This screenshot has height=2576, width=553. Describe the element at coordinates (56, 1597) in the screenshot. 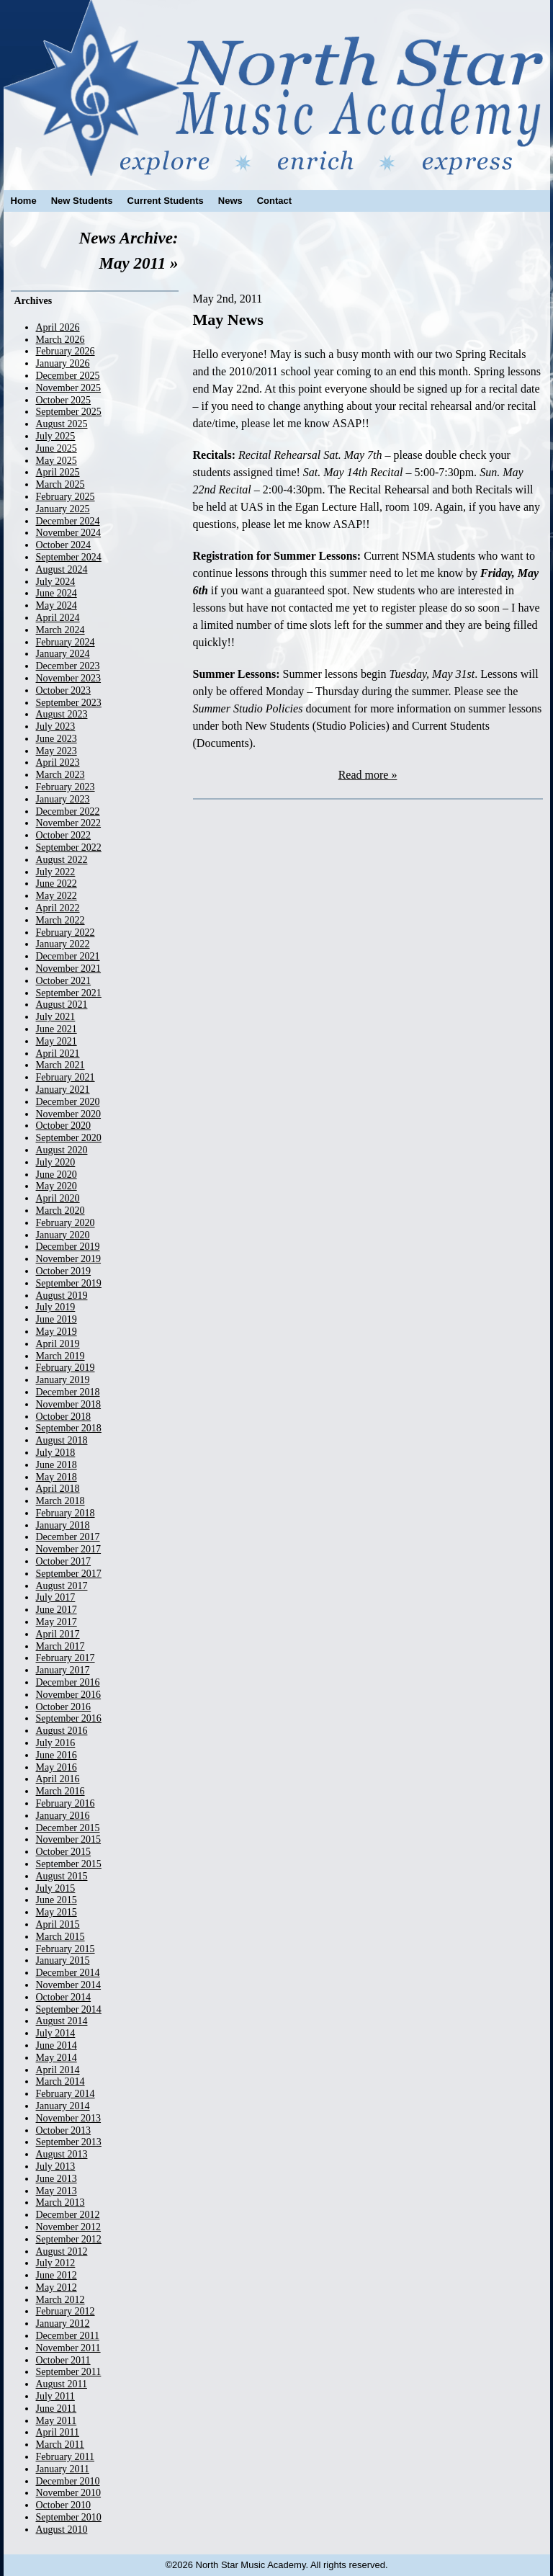

I see `July 2017` at that location.